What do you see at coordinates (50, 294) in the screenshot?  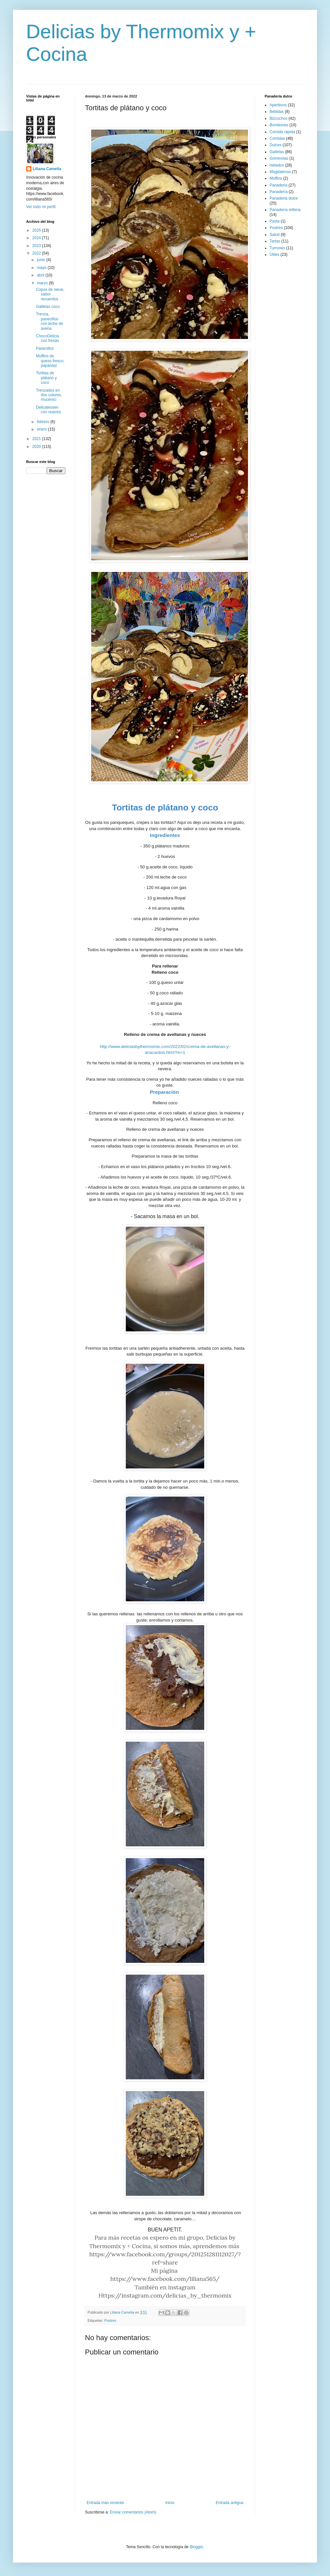 I see `Copos de nieve, sabor recuerdos` at bounding box center [50, 294].